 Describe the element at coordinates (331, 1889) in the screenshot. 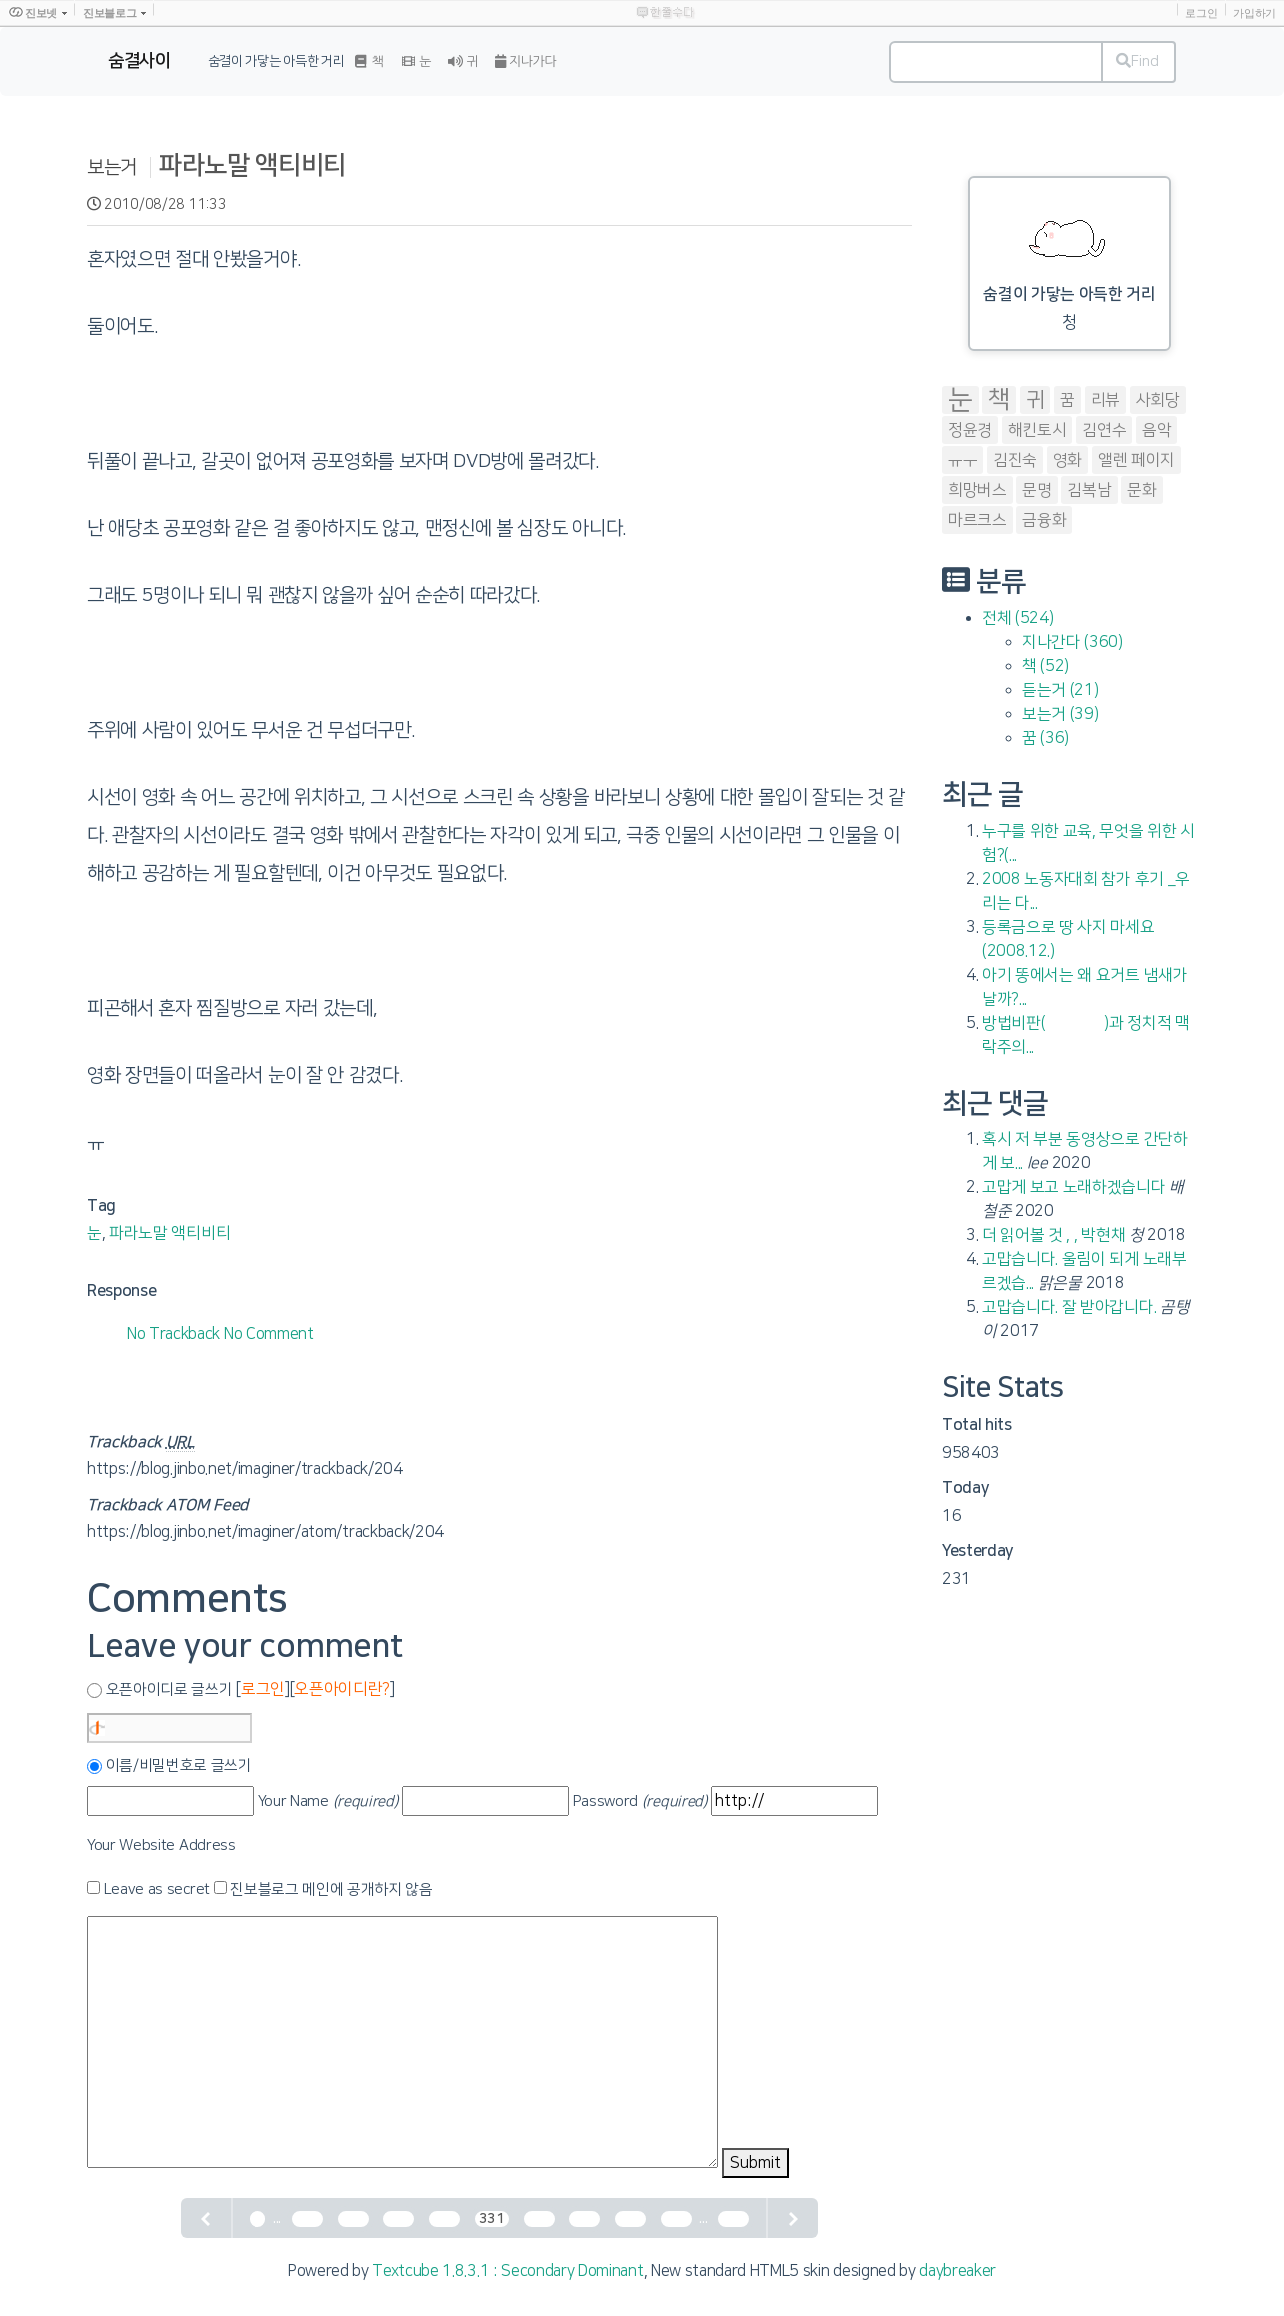

I see `진보블로그 메인에 공개하지 않음` at that location.